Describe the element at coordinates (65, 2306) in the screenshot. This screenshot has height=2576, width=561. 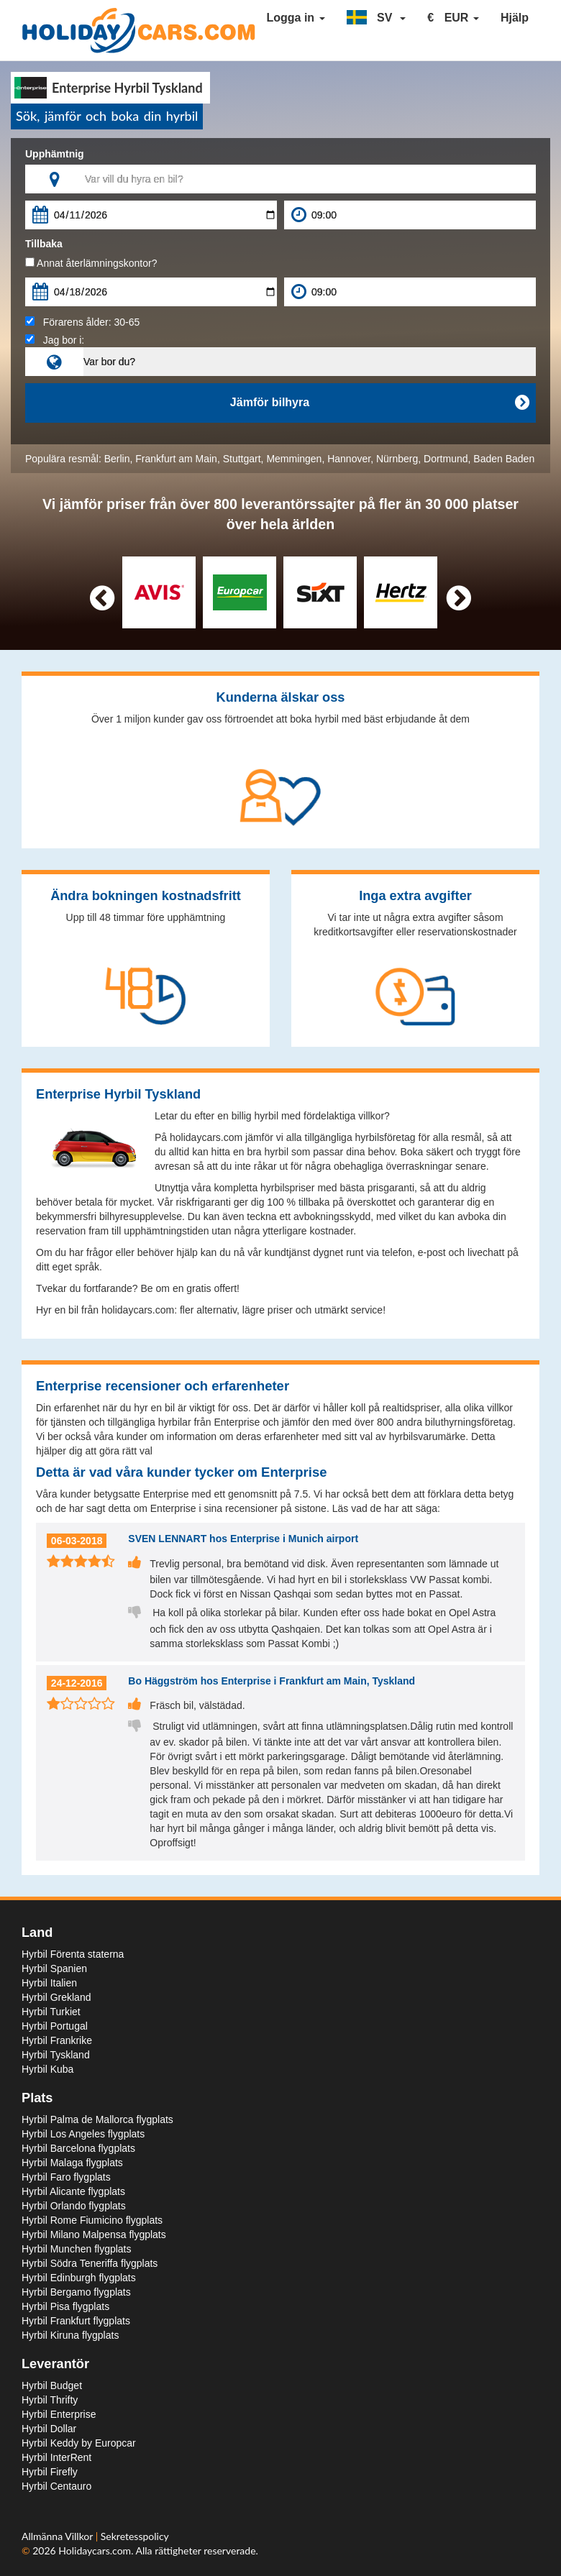
I see `Hyrbil Pisa flygplats` at that location.